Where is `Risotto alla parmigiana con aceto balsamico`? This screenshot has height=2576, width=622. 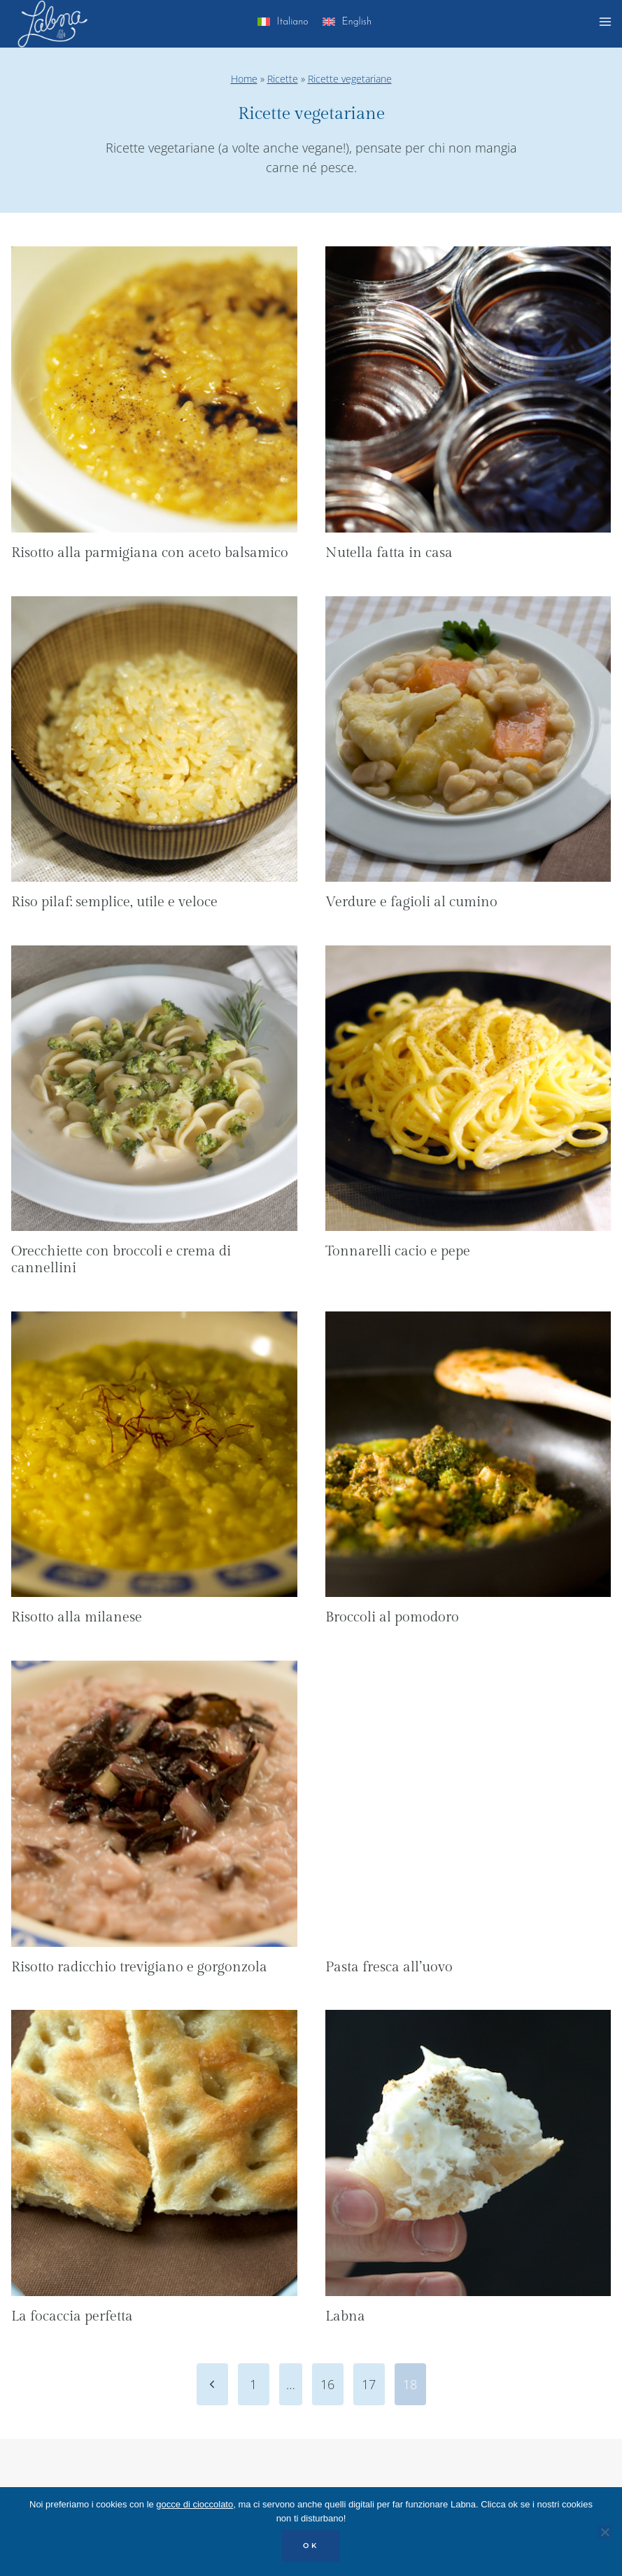
Risotto alla parmigiana con aceto balsamico is located at coordinates (149, 552).